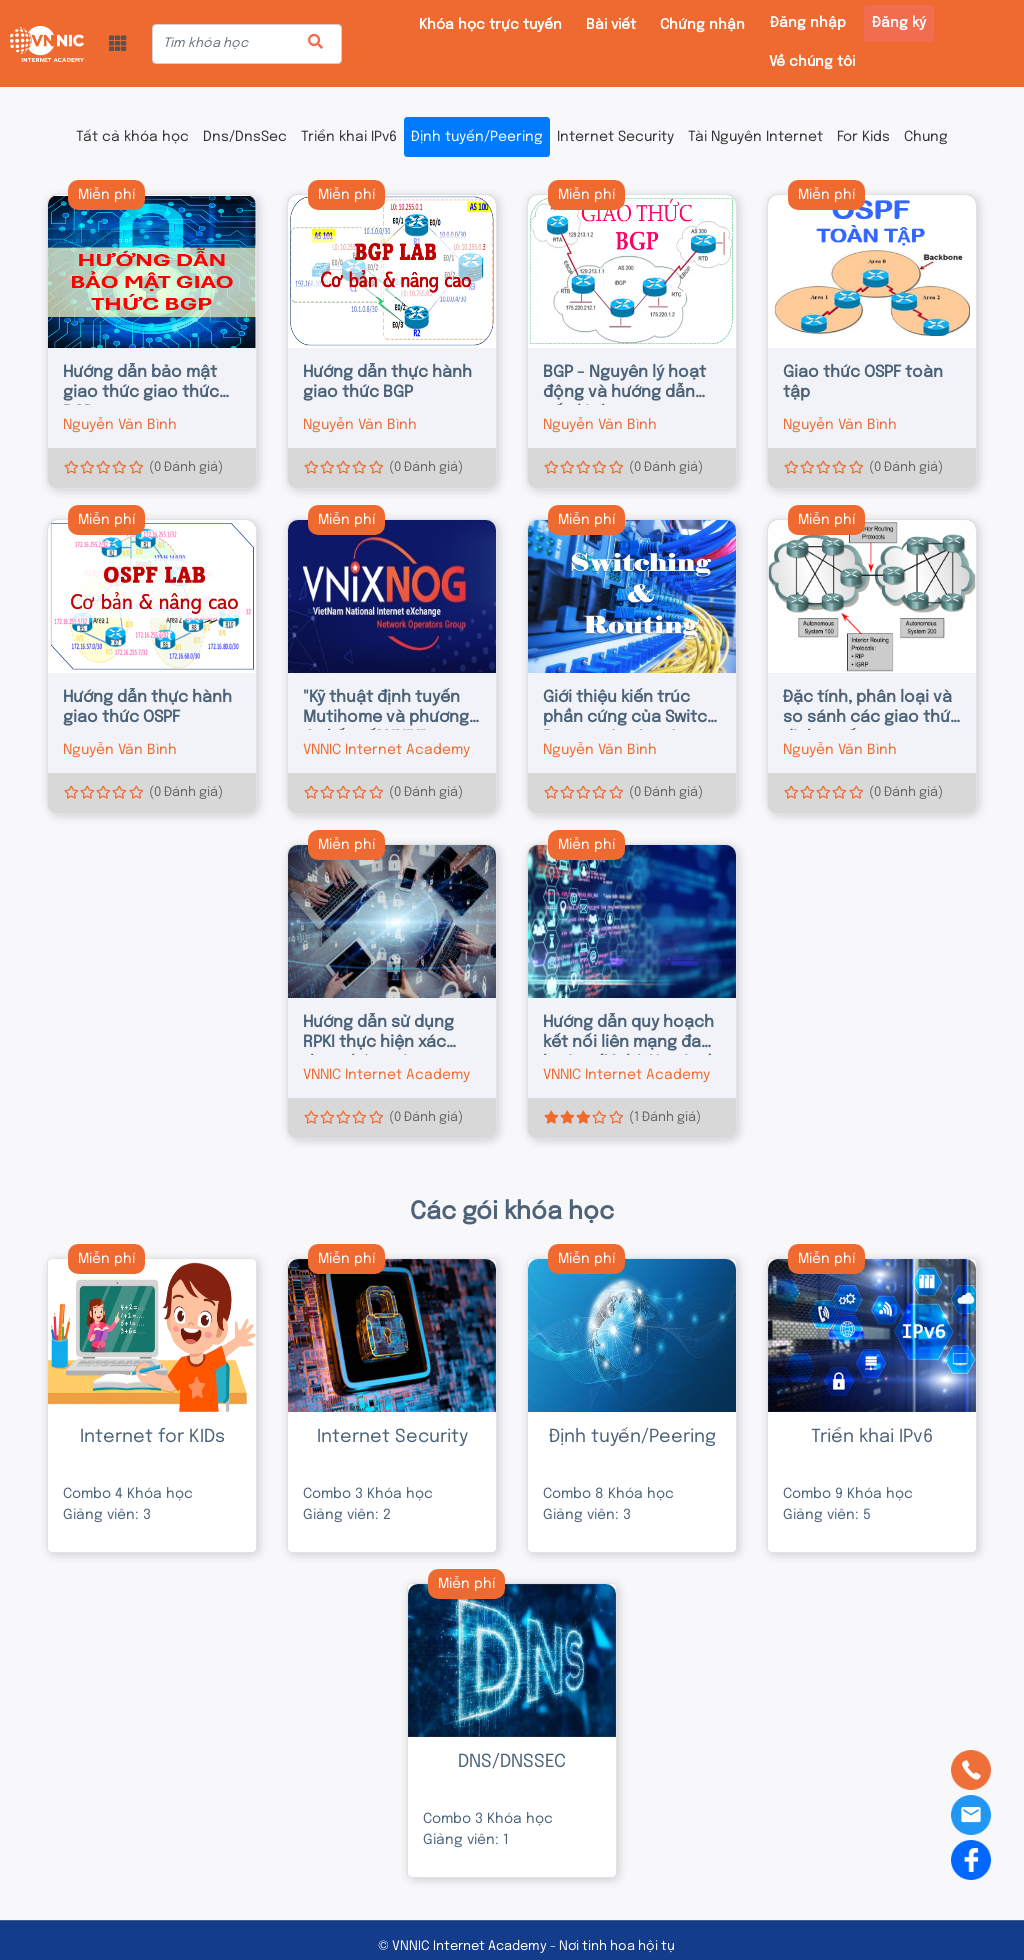  I want to click on Dns/DnsSec, so click(245, 137).